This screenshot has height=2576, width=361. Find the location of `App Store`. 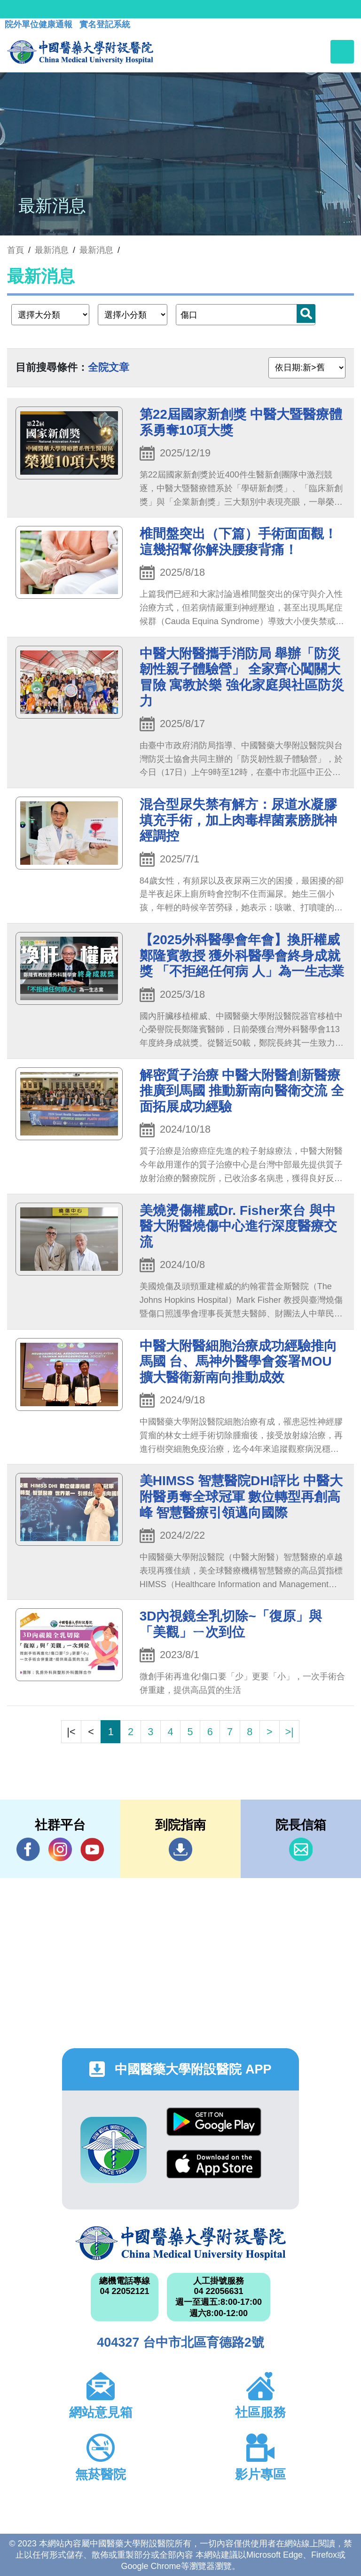

App Store is located at coordinates (213, 2164).